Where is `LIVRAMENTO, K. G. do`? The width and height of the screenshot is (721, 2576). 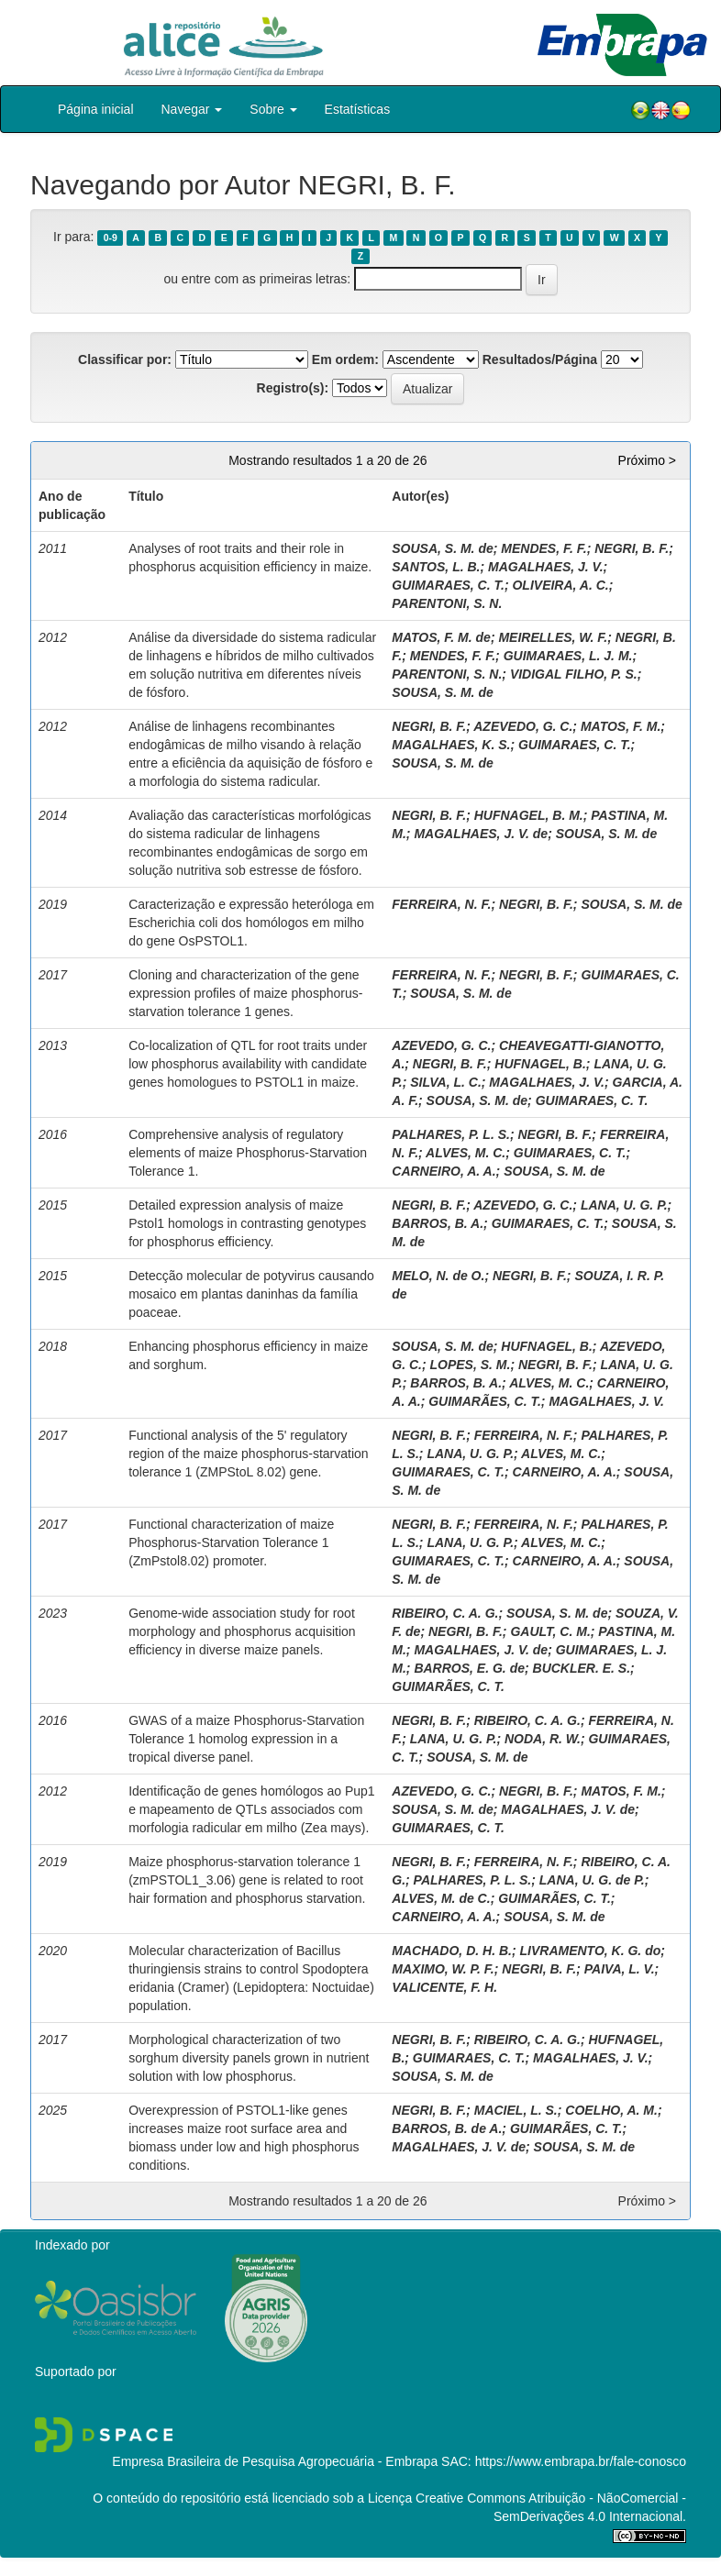 LIVRAMENTO, K. G. do is located at coordinates (590, 1950).